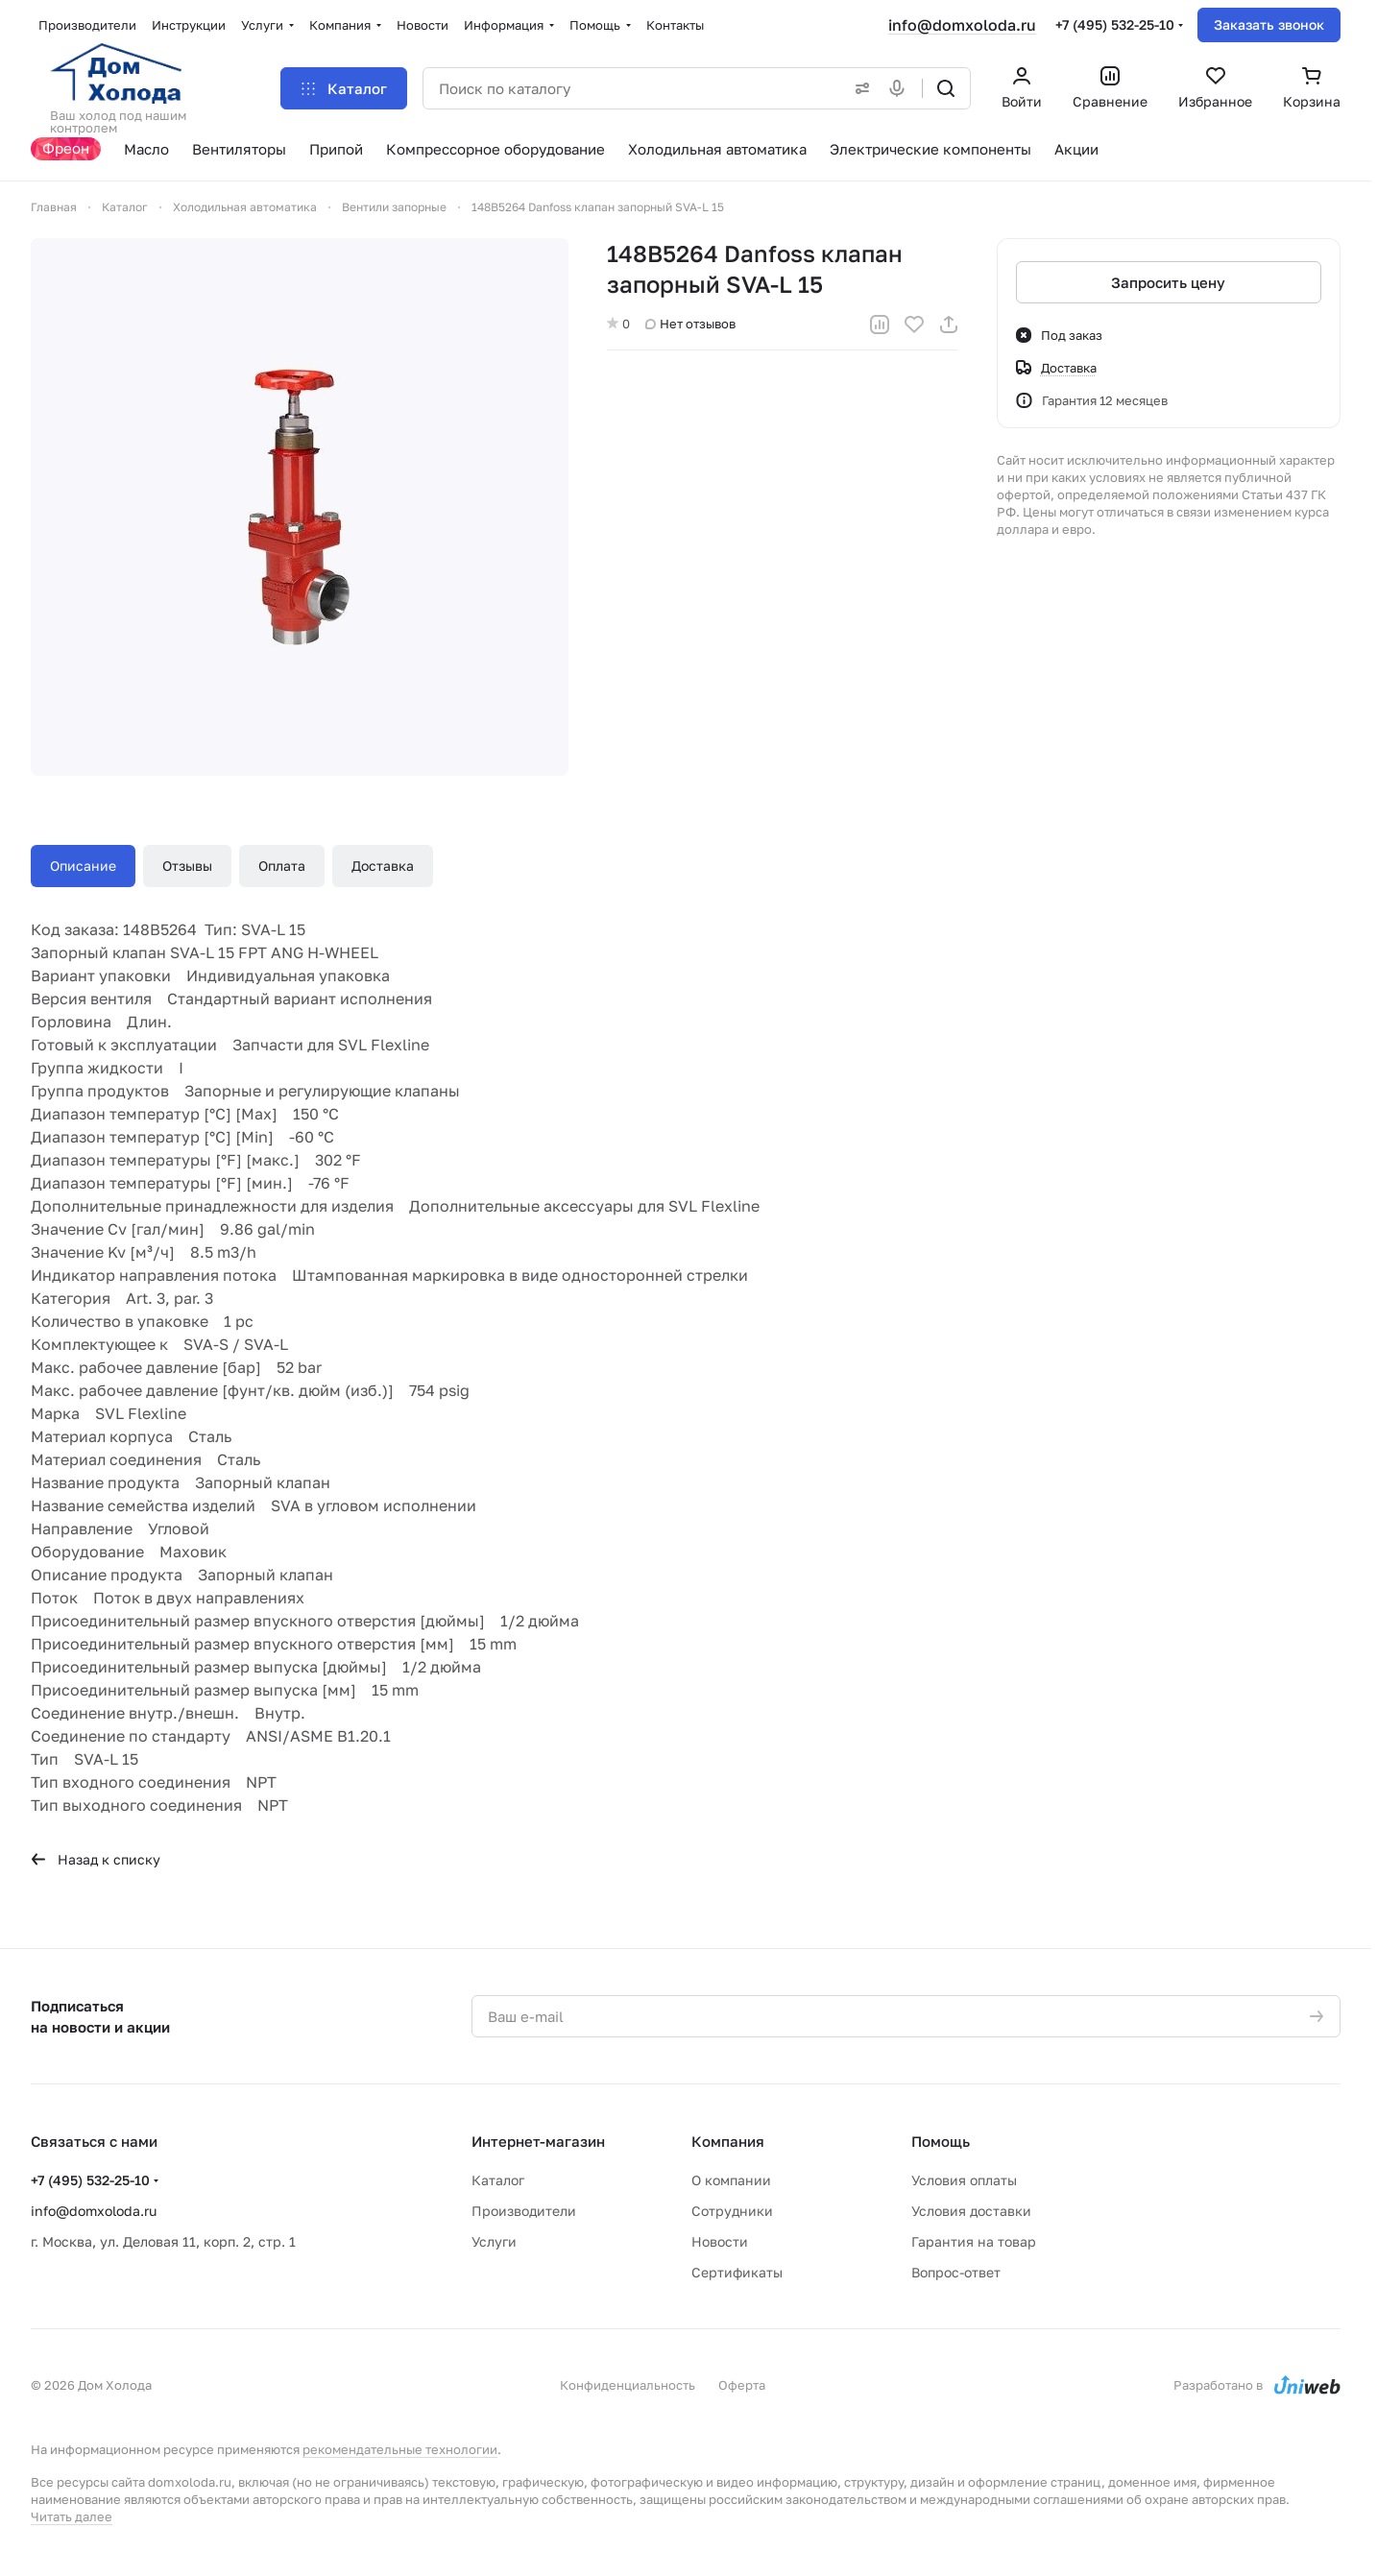 Image resolution: width=1377 pixels, height=2576 pixels. What do you see at coordinates (627, 2385) in the screenshot?
I see `Конфиденциальность` at bounding box center [627, 2385].